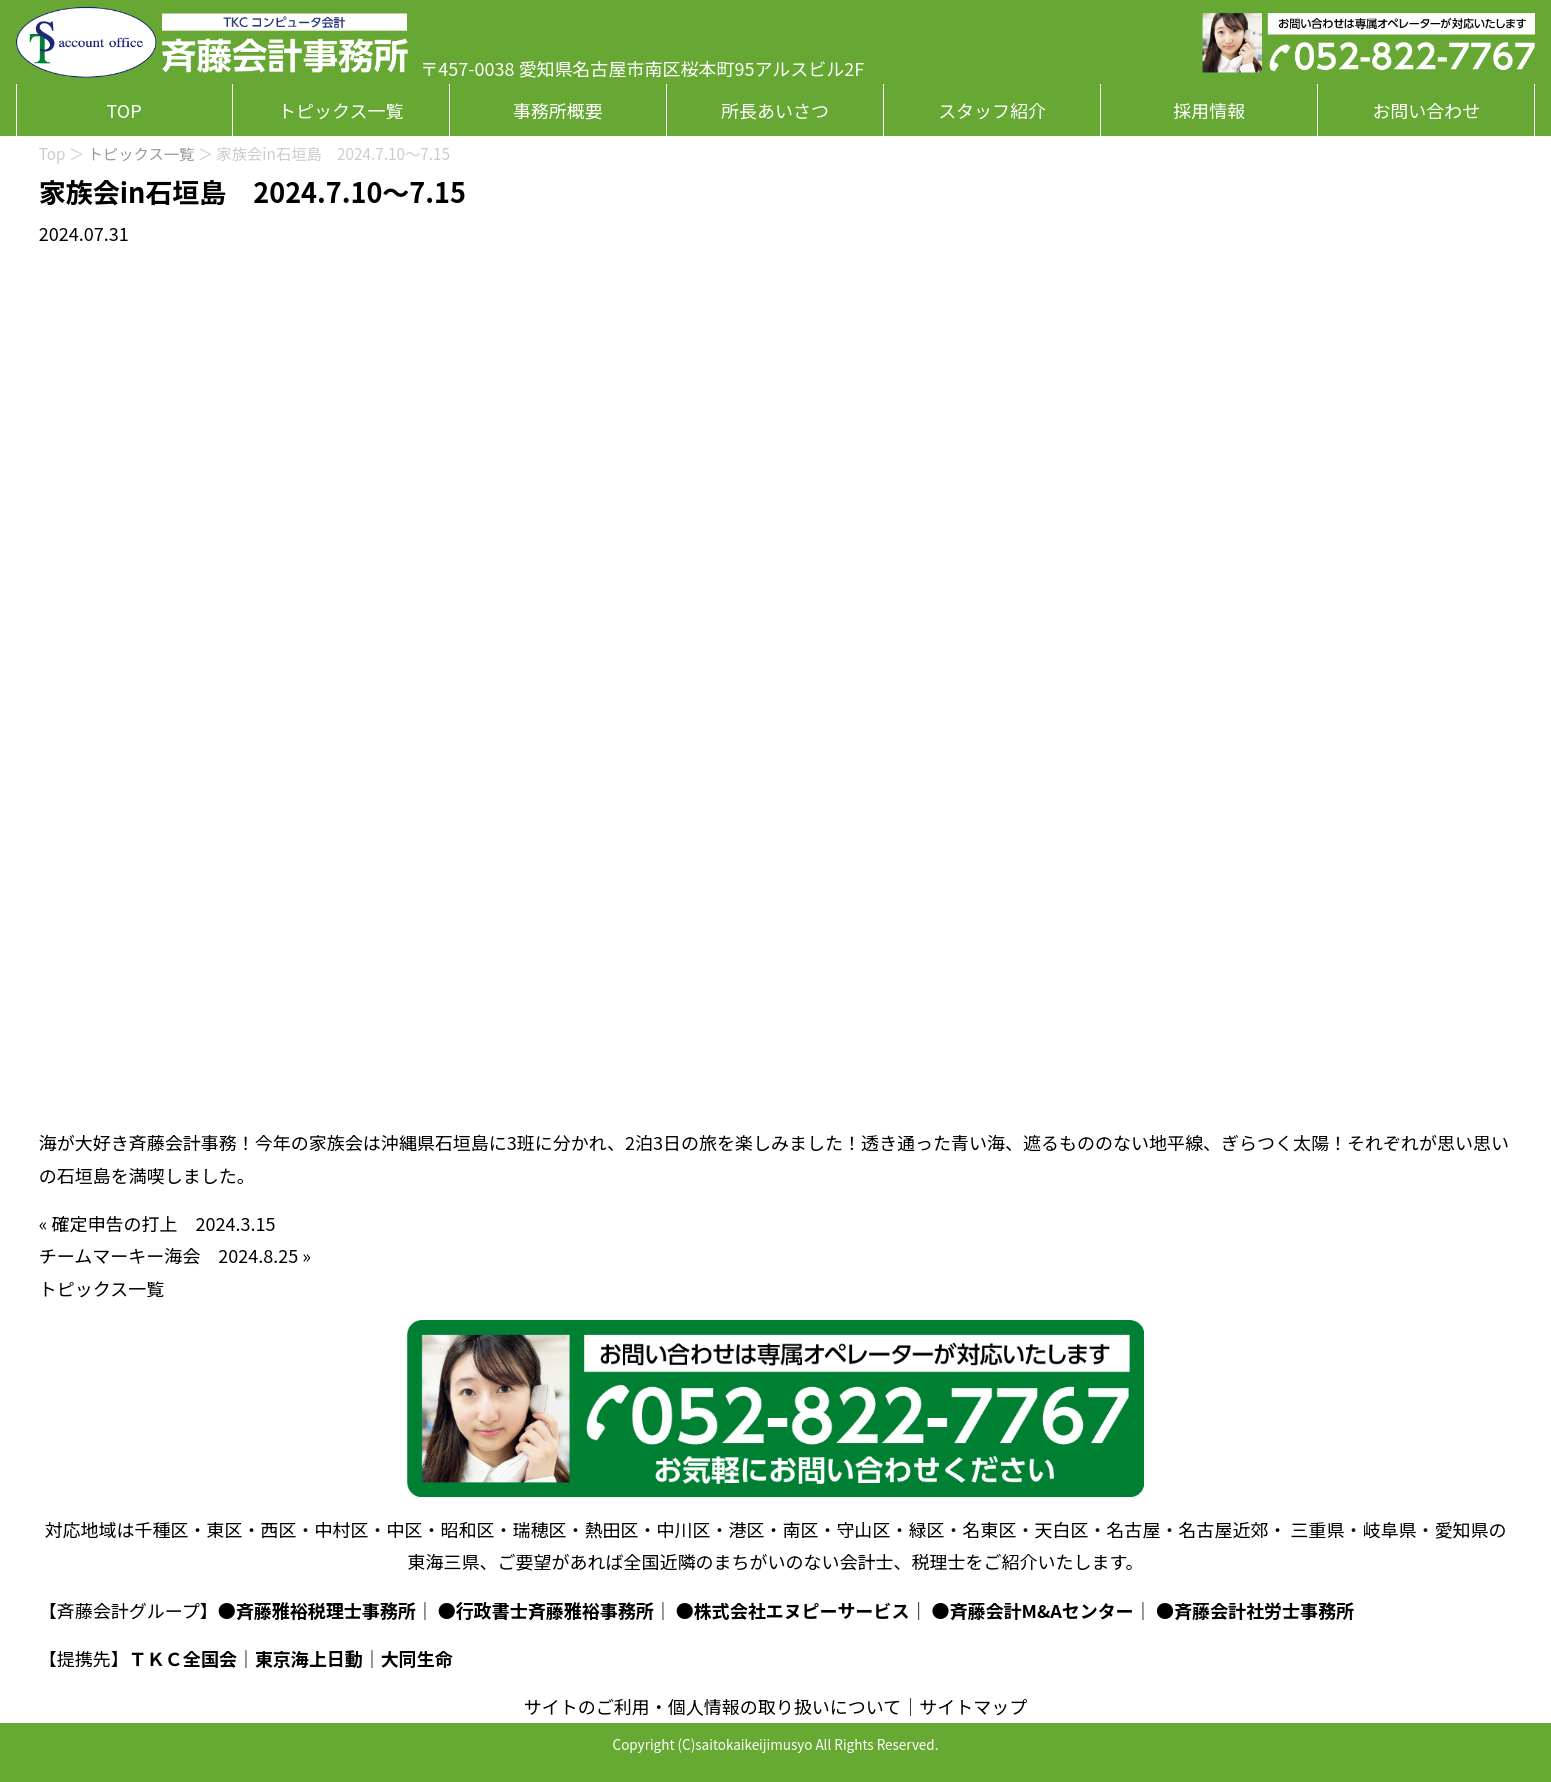 The image size is (1551, 1782). Describe the element at coordinates (1426, 110) in the screenshot. I see `お問い合わせ` at that location.